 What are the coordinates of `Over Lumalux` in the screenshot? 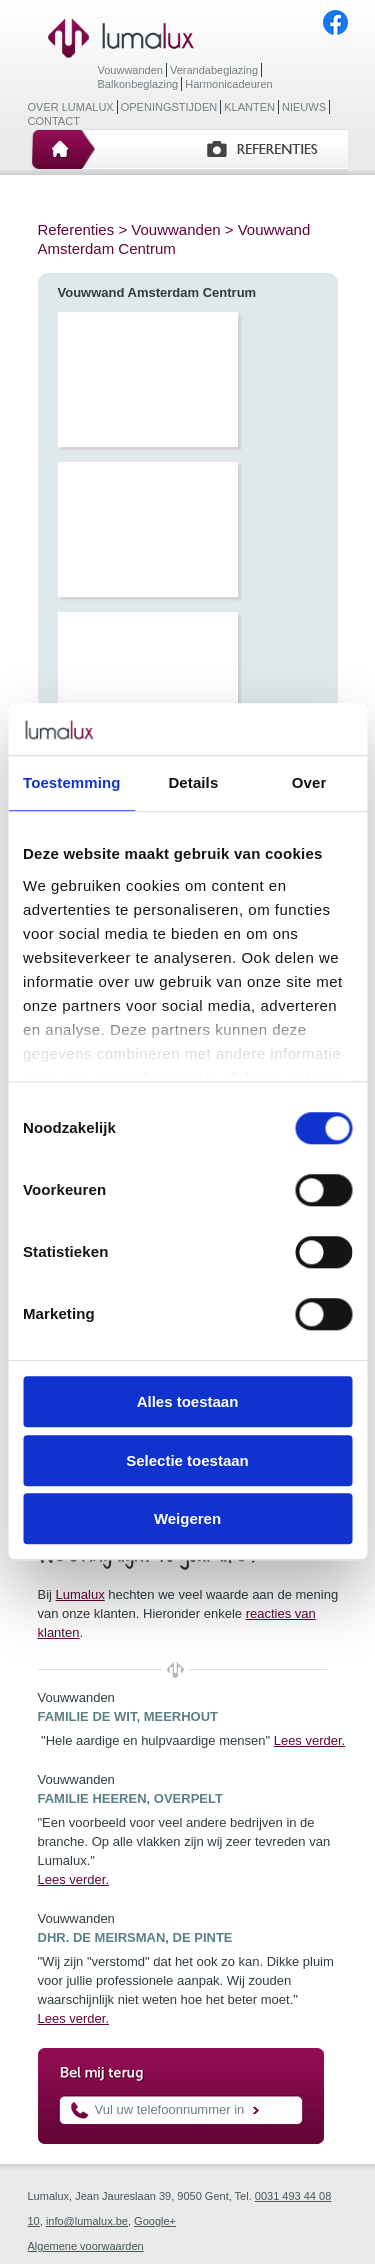 It's located at (71, 107).